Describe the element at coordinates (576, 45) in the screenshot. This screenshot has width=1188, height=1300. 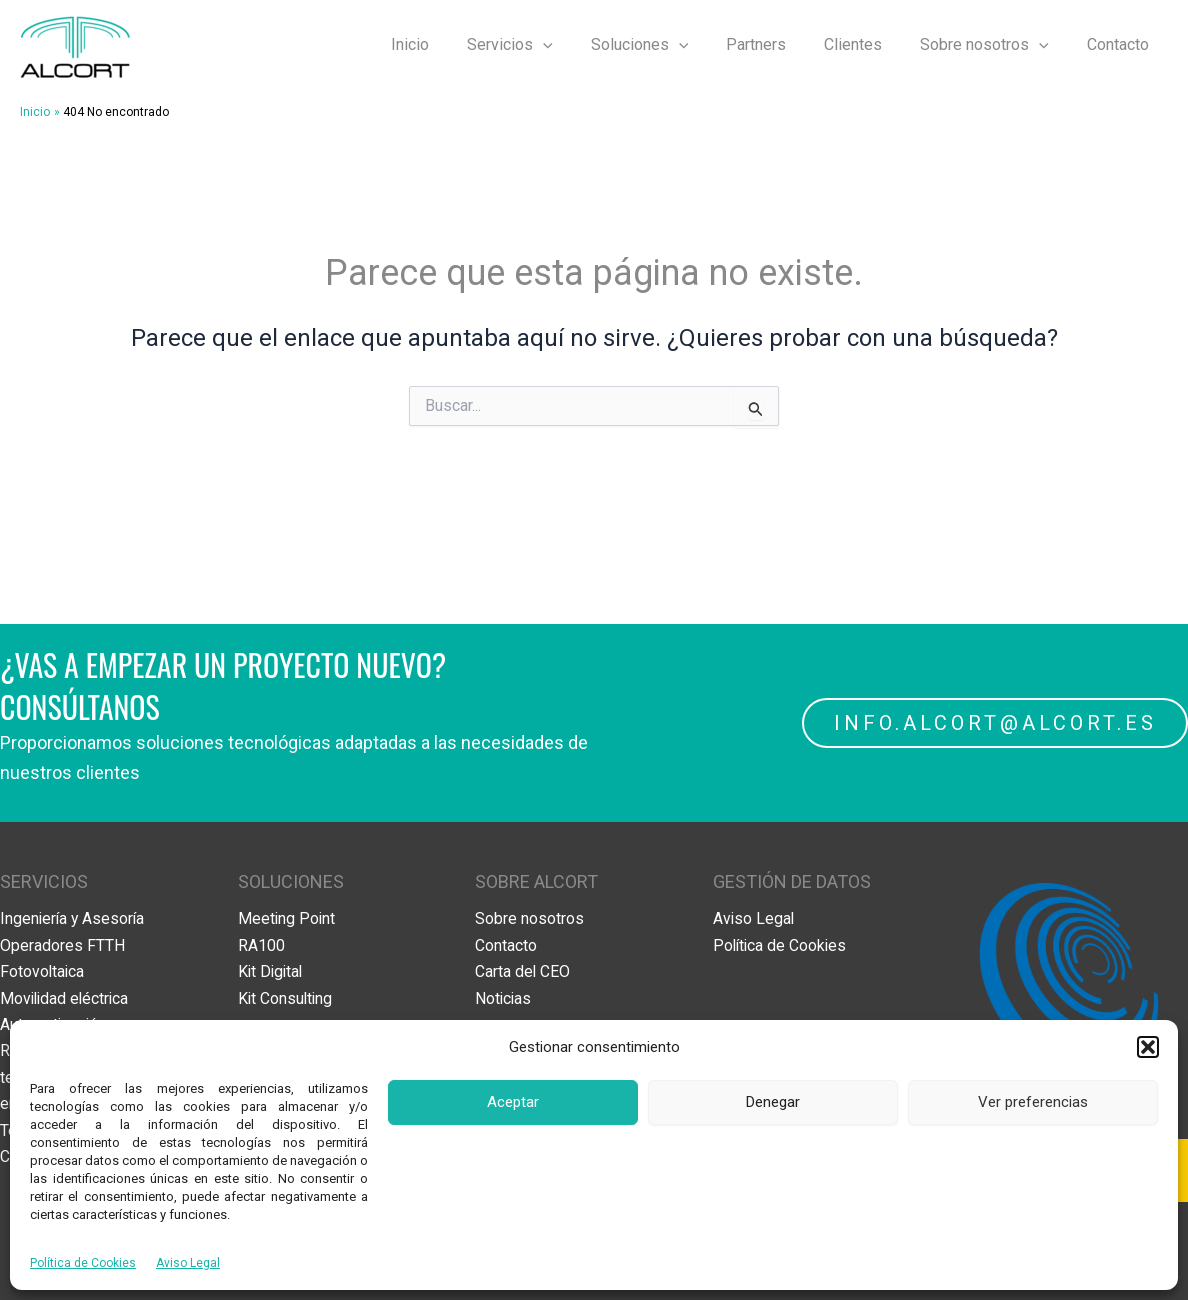
I see `[application]` at that location.